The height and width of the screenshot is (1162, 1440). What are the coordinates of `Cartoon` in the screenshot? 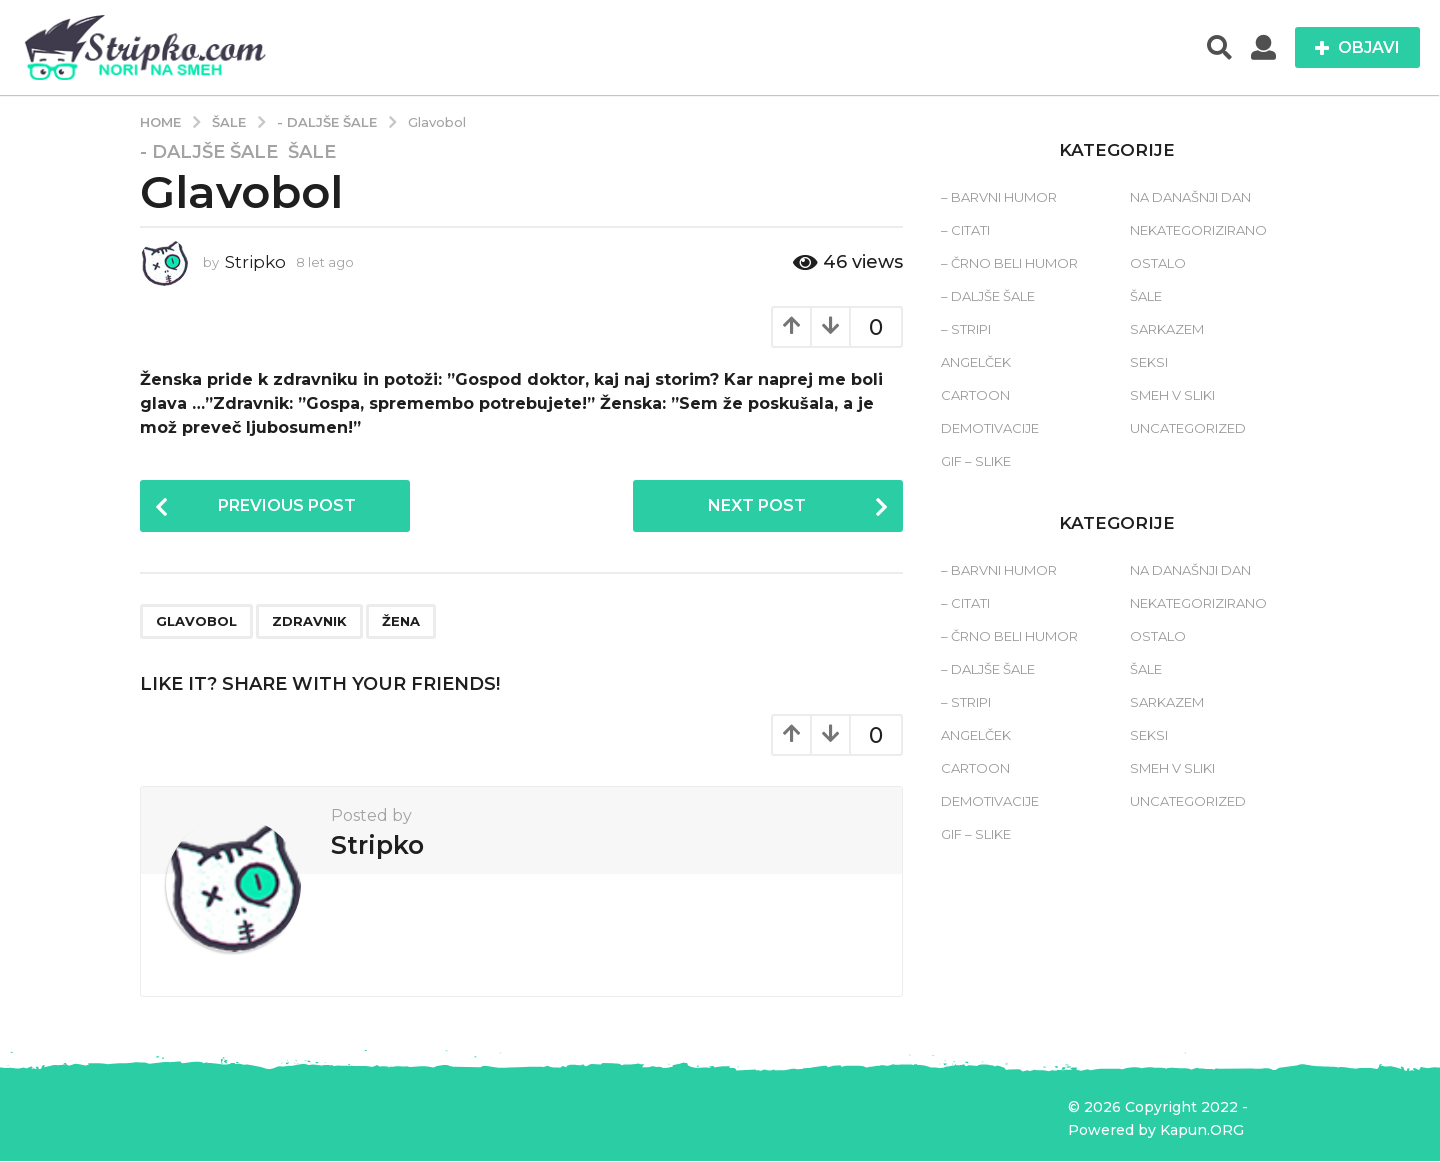 It's located at (975, 395).